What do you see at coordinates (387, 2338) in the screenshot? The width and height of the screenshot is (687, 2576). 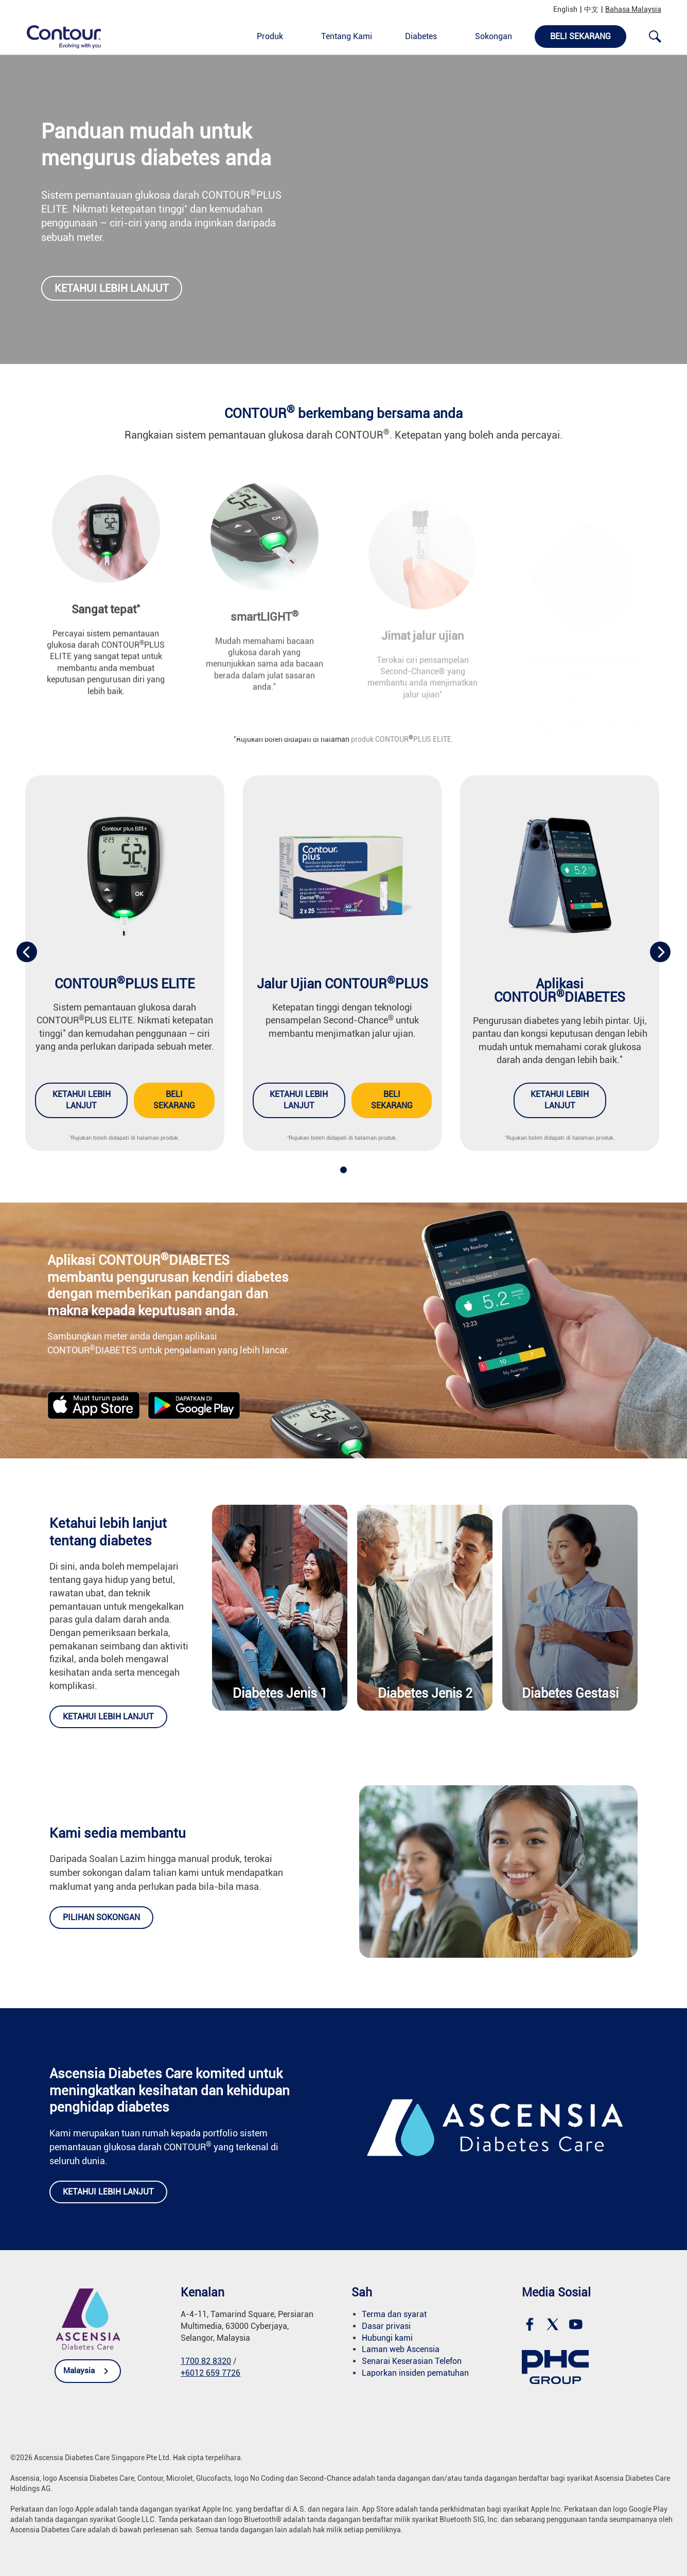 I see `Hubungi kami [link]` at bounding box center [387, 2338].